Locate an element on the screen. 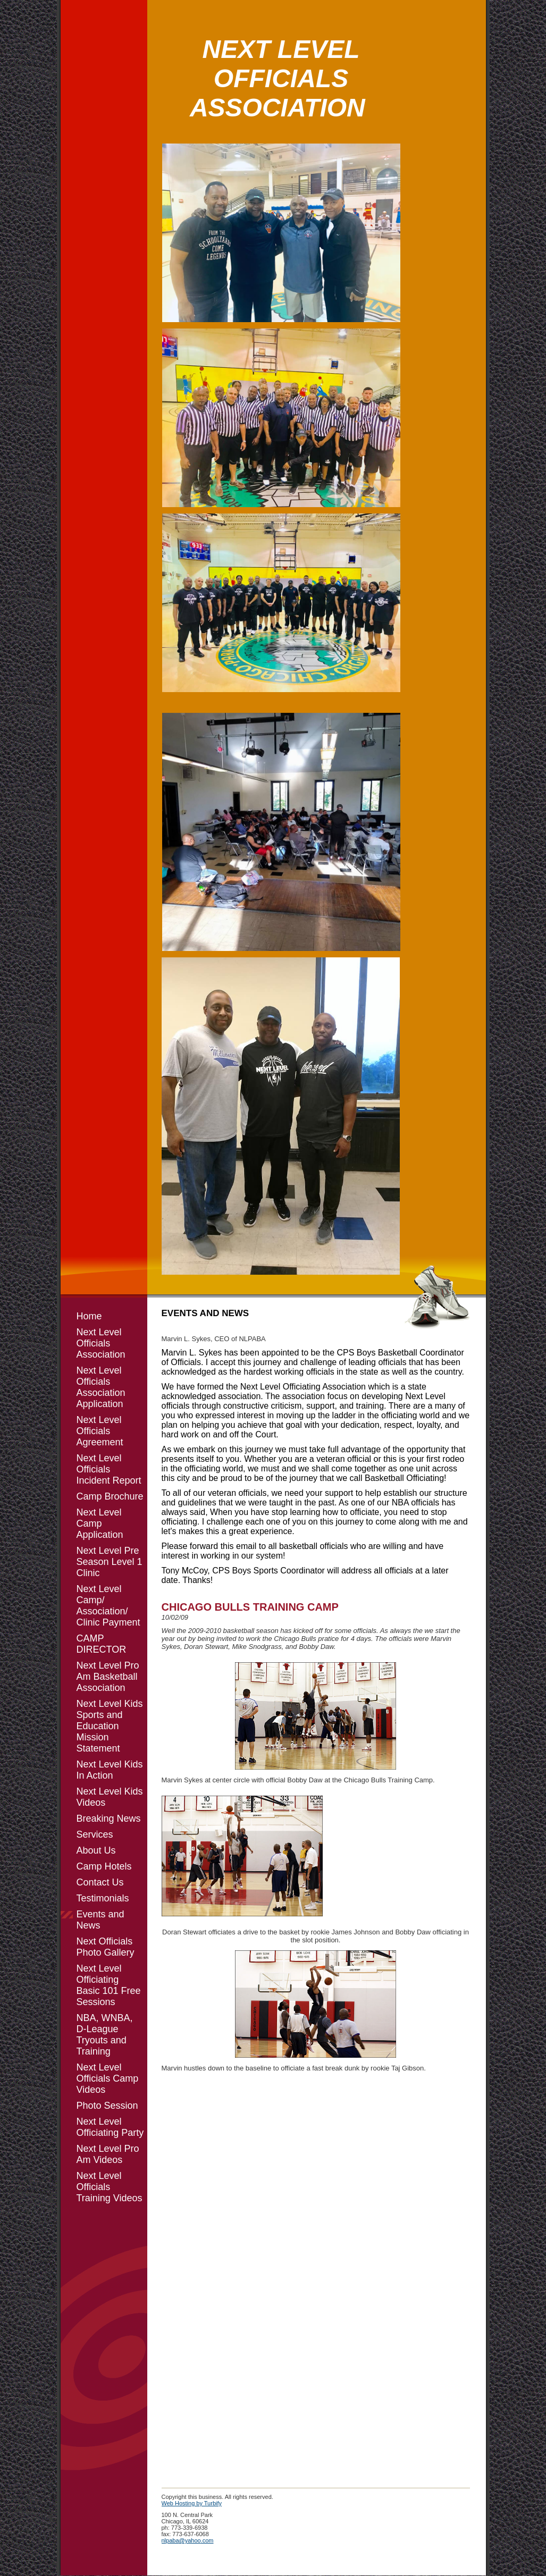  Next Level Kids Videos is located at coordinates (110, 1797).